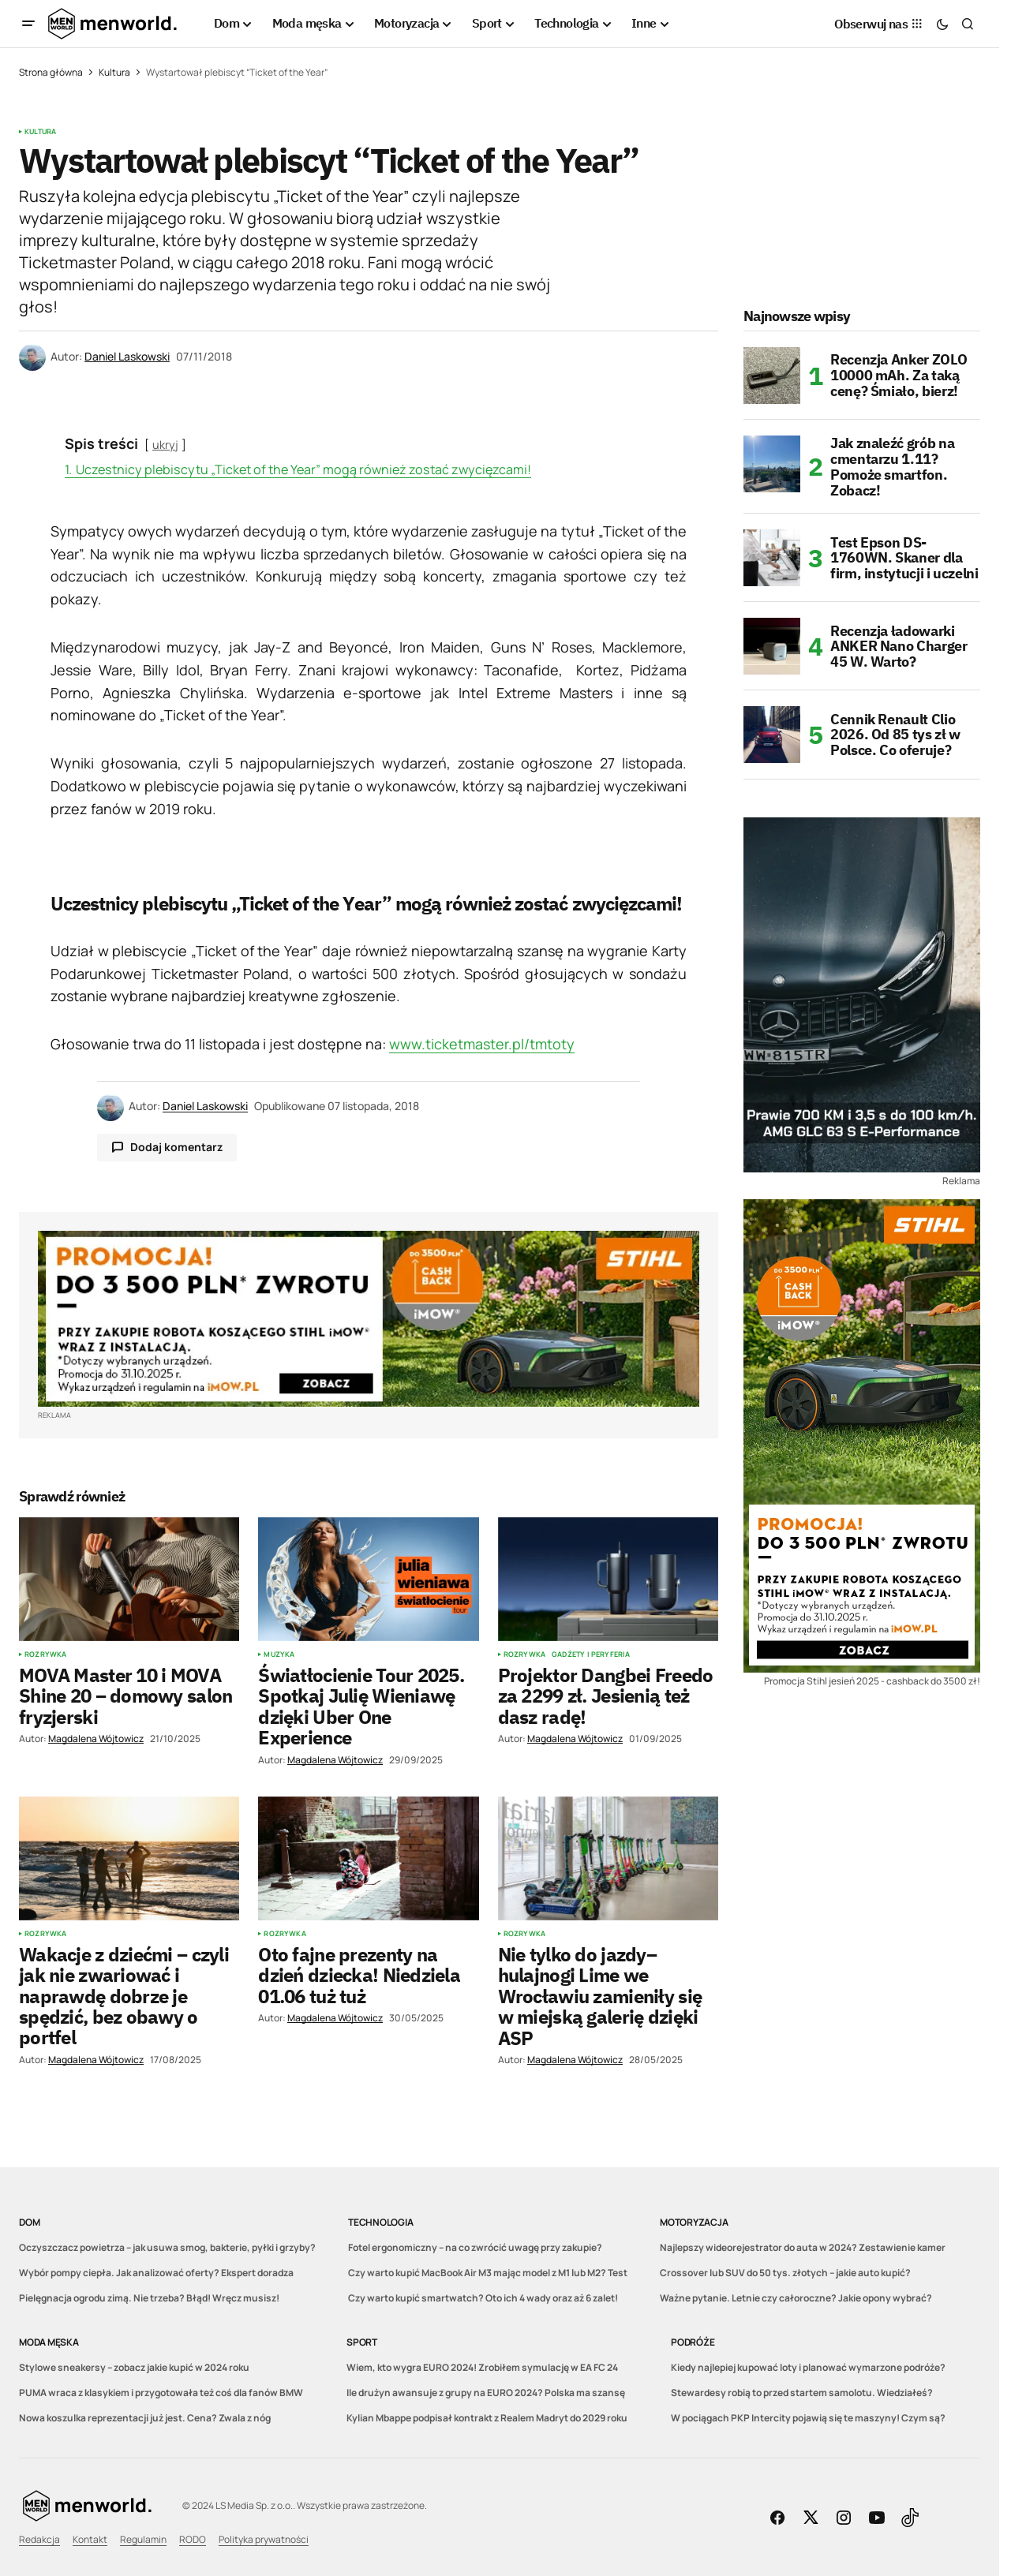 This screenshot has width=1011, height=2576. I want to click on Polityka prywatności, so click(264, 2539).